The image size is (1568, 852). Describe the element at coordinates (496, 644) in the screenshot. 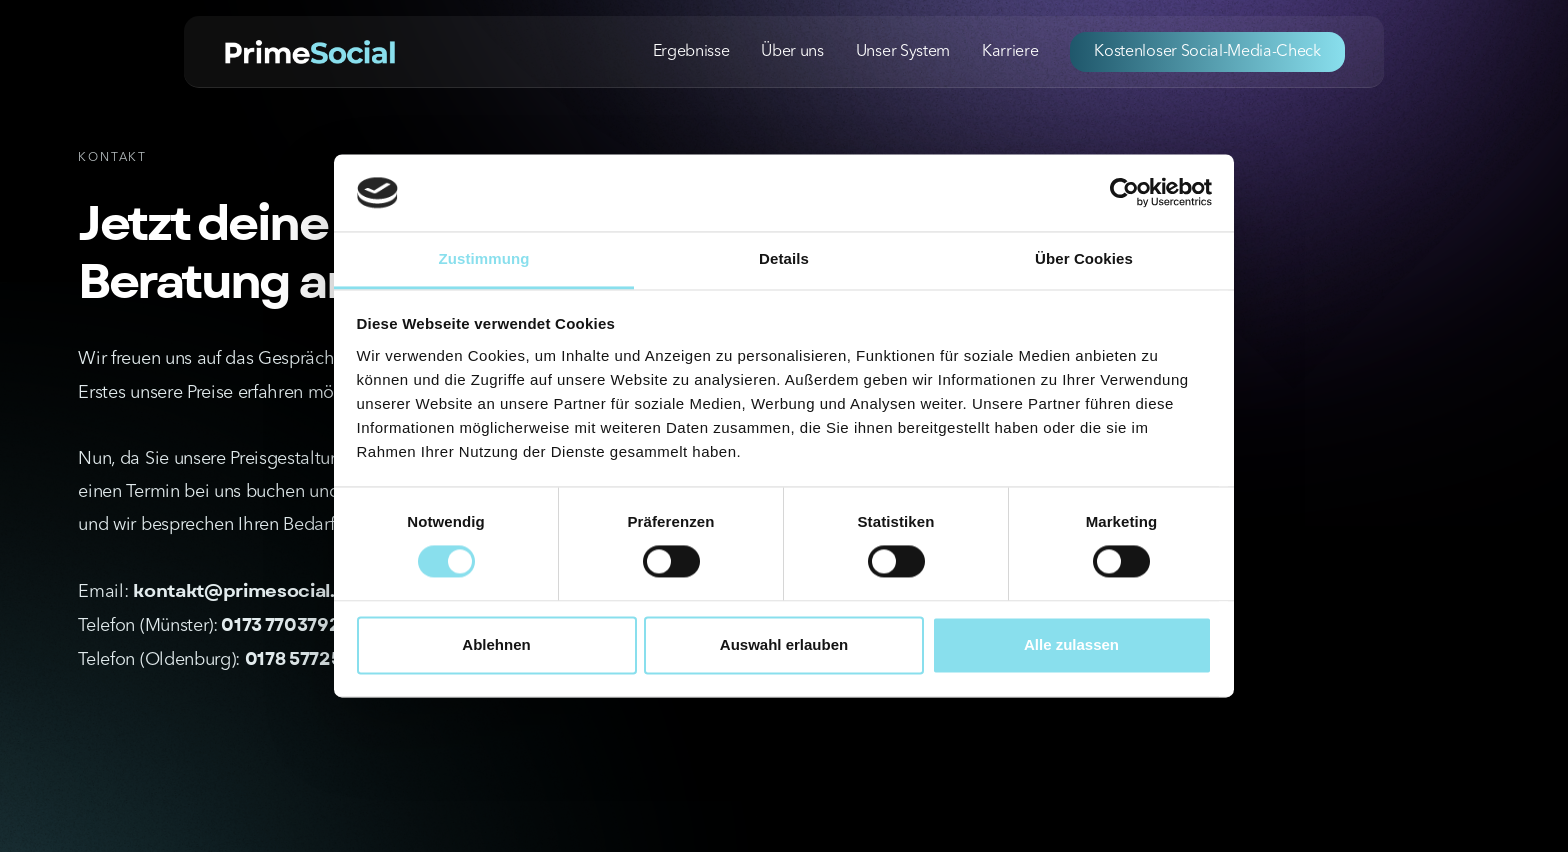

I see `Ablehnen` at that location.